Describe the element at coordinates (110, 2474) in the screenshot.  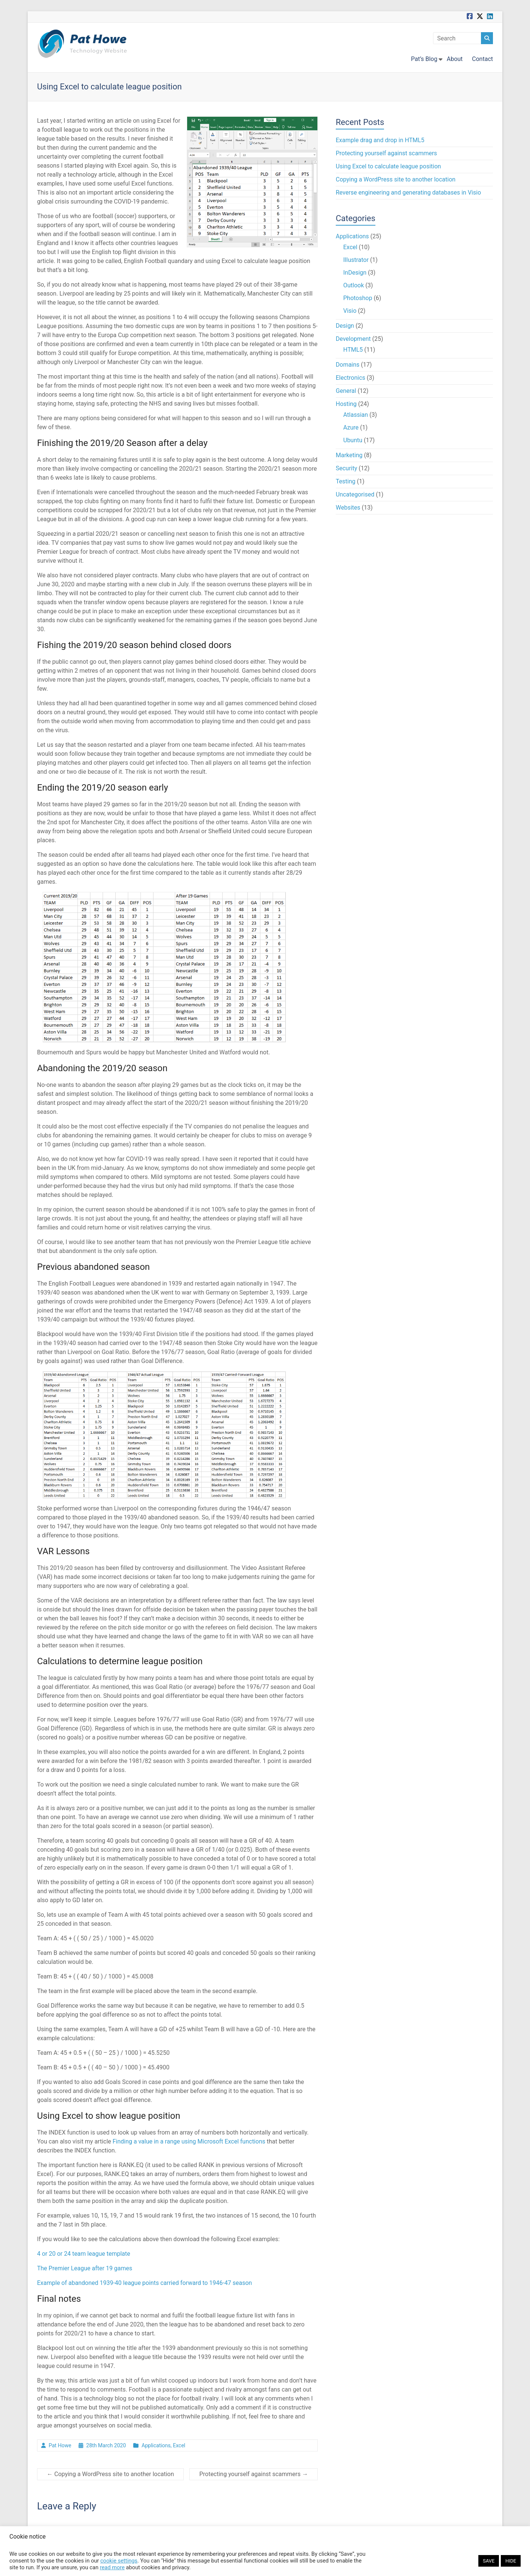
I see `Copying a WordPress site to another location` at that location.